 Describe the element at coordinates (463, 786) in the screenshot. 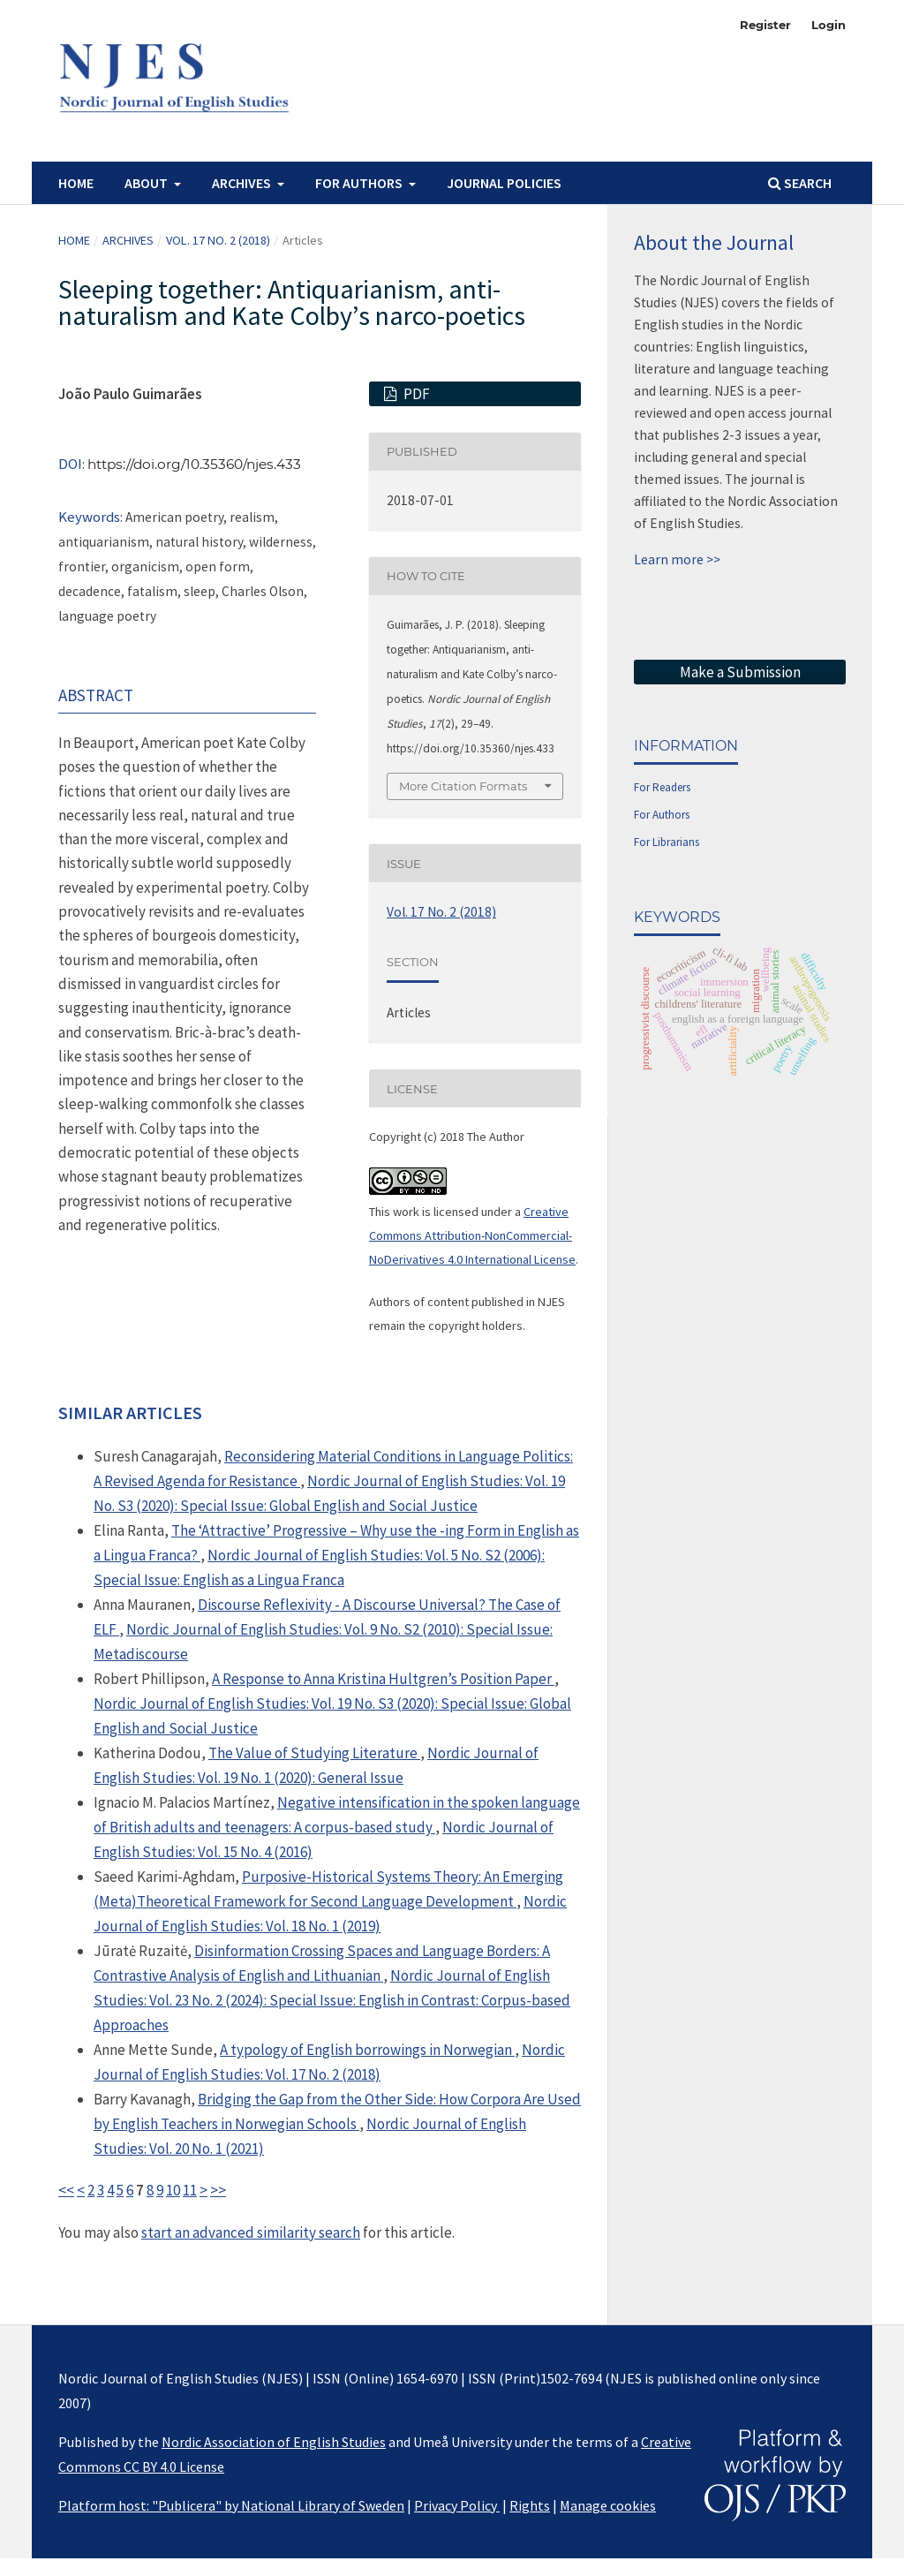

I see `More Citation Formats` at that location.